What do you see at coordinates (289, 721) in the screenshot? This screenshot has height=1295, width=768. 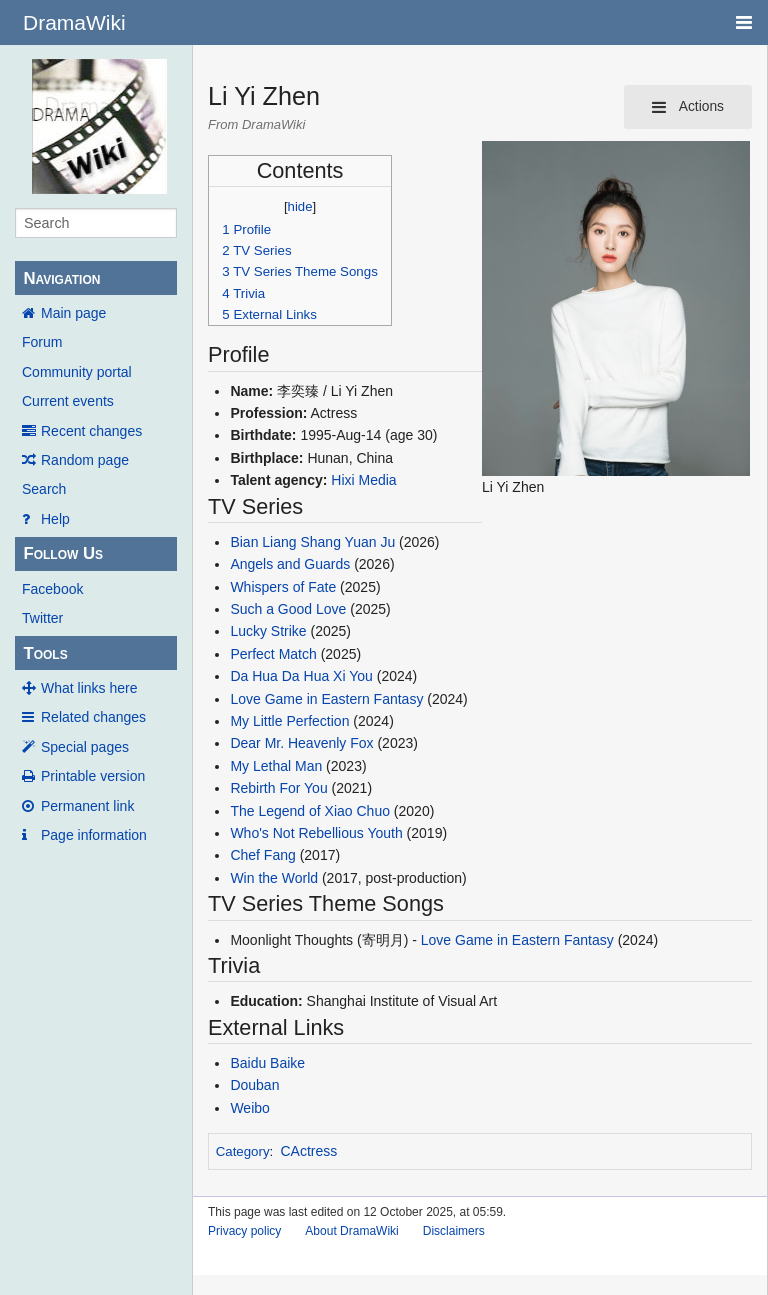 I see `My Little Perfection` at bounding box center [289, 721].